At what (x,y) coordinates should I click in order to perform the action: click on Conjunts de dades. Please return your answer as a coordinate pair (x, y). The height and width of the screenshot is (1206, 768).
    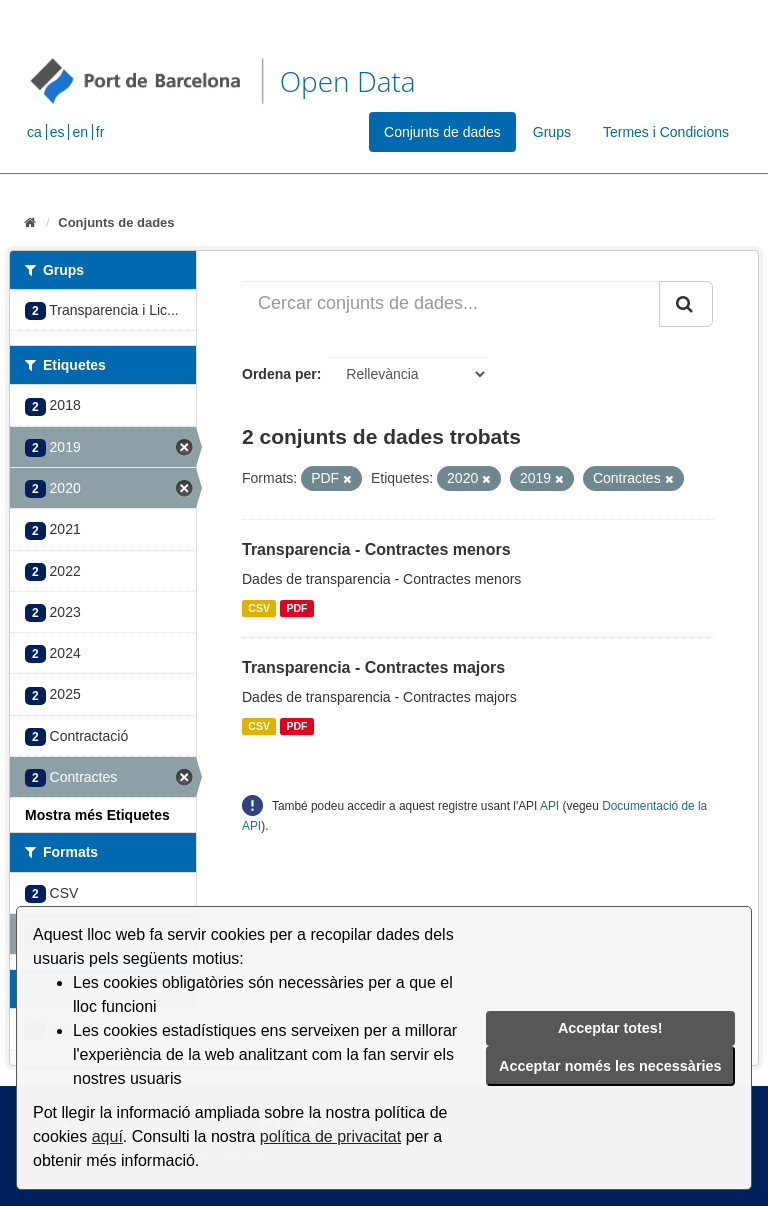
    Looking at the image, I should click on (442, 132).